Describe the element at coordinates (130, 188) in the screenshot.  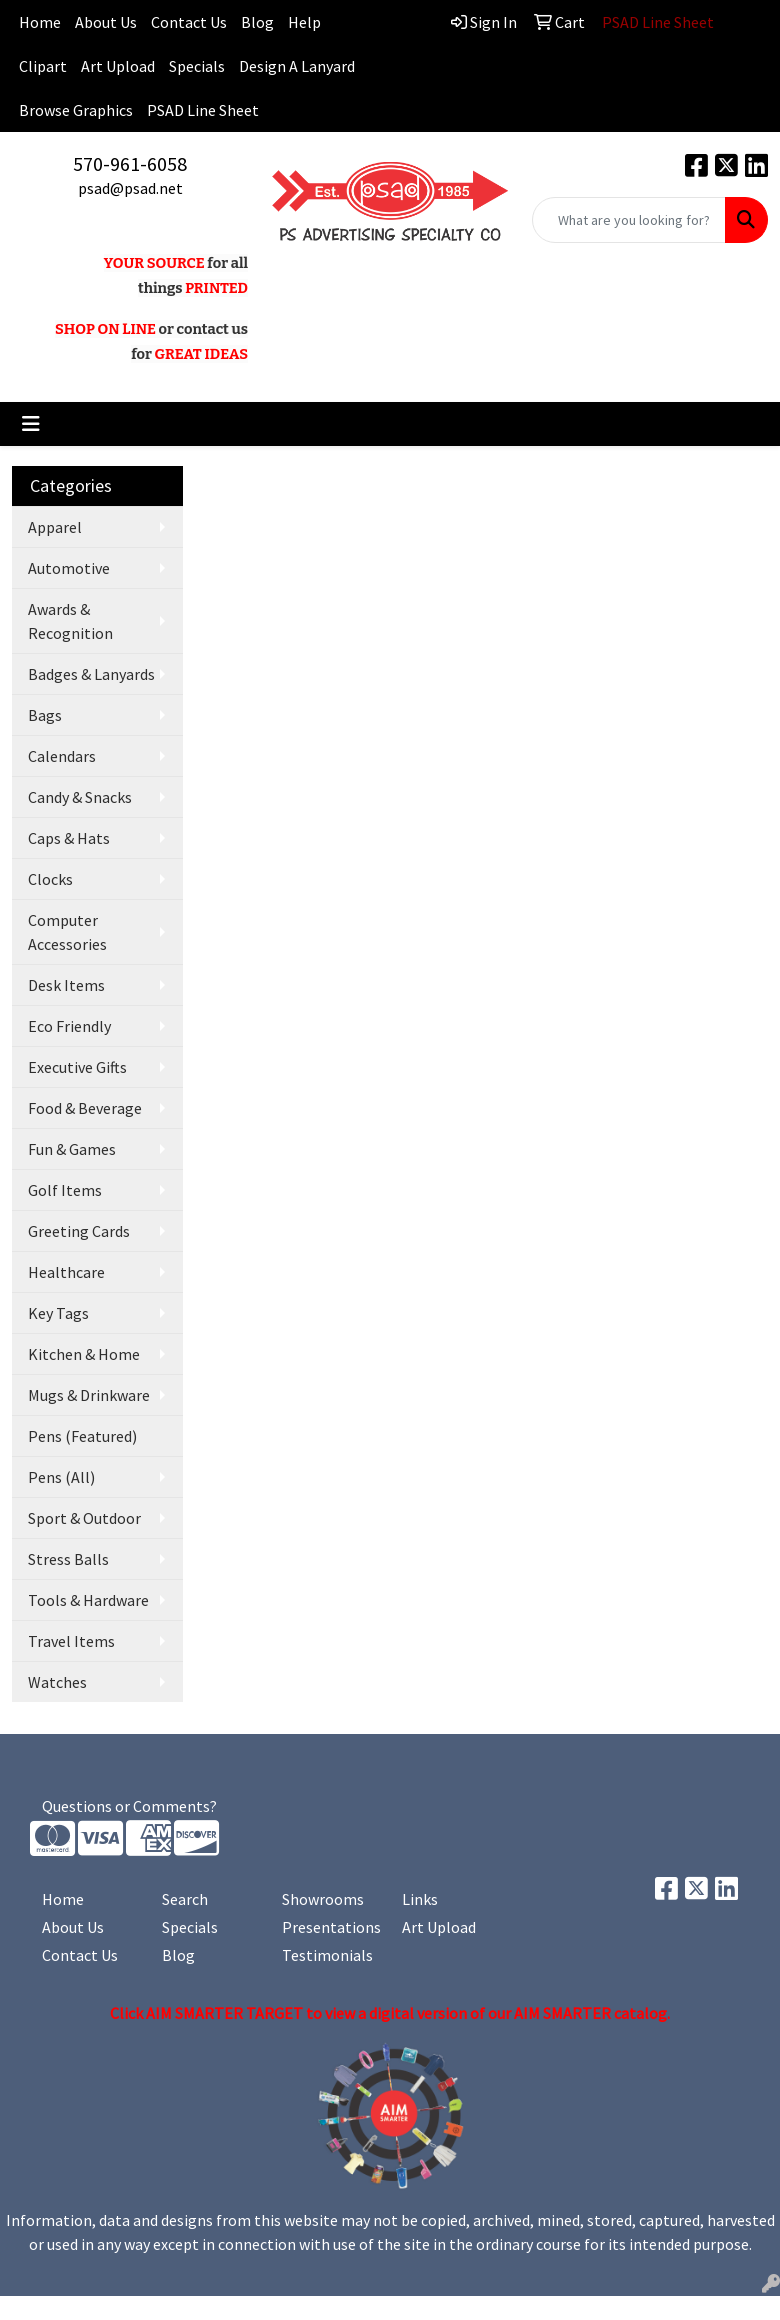
I see `psad@psad.net` at that location.